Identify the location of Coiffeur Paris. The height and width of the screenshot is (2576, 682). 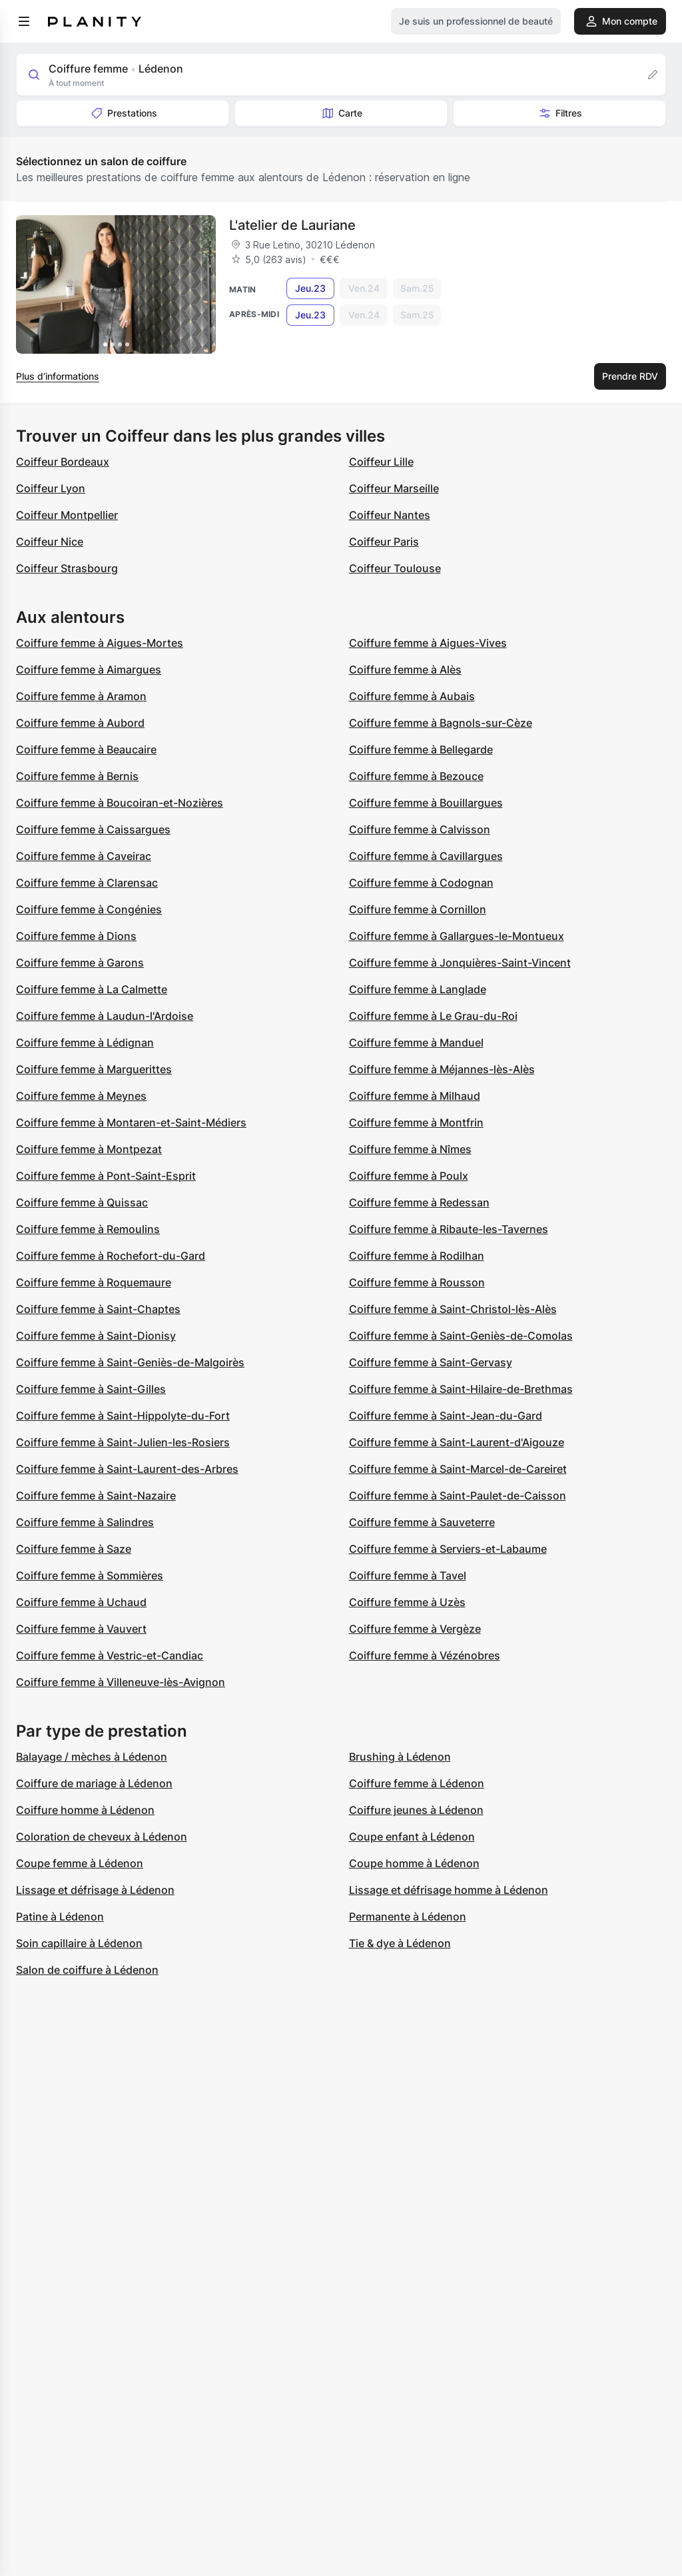
(384, 541).